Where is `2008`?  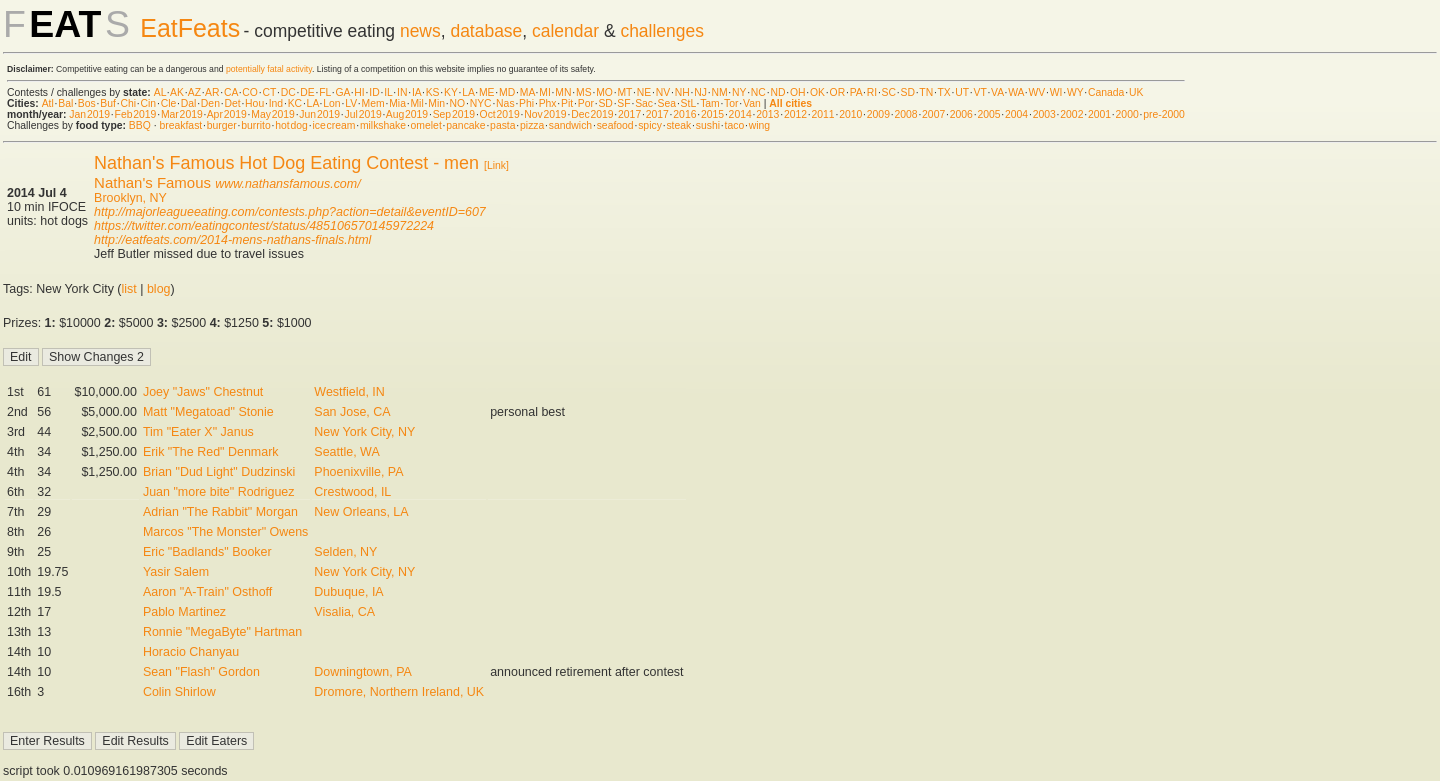 2008 is located at coordinates (905, 114).